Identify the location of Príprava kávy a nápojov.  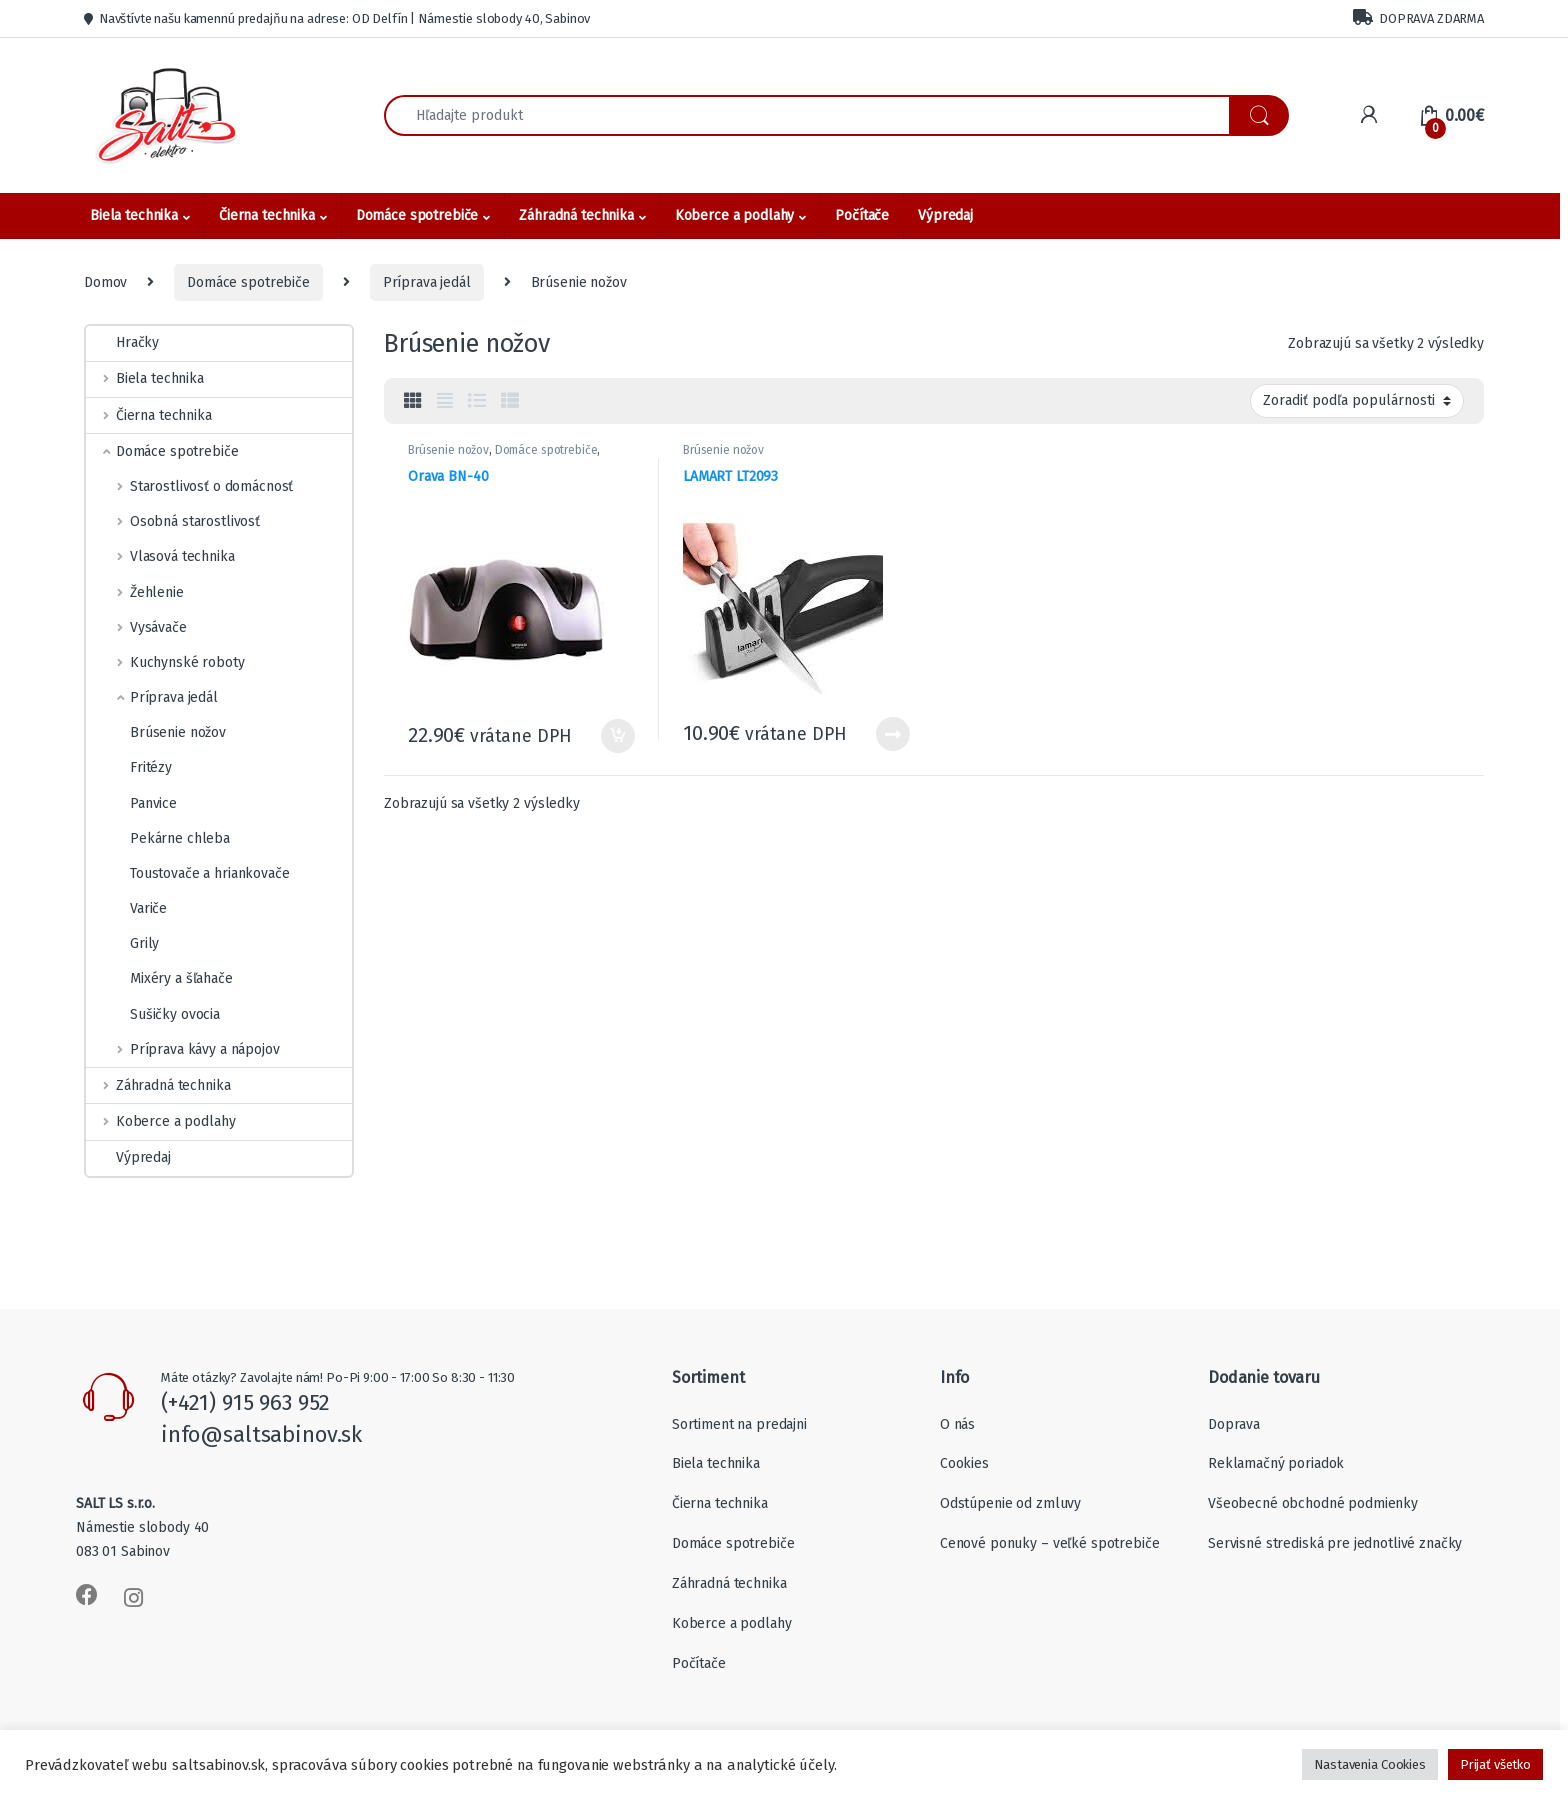
(183, 1049).